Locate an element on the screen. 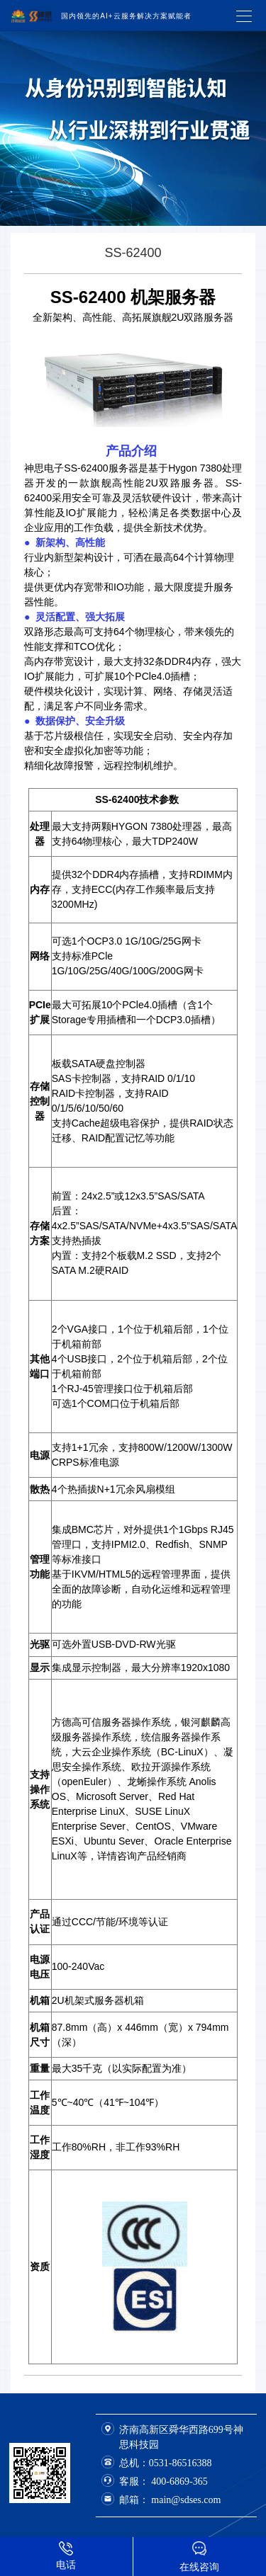 The height and width of the screenshot is (2576, 266). 400-6869-365 is located at coordinates (179, 2481).